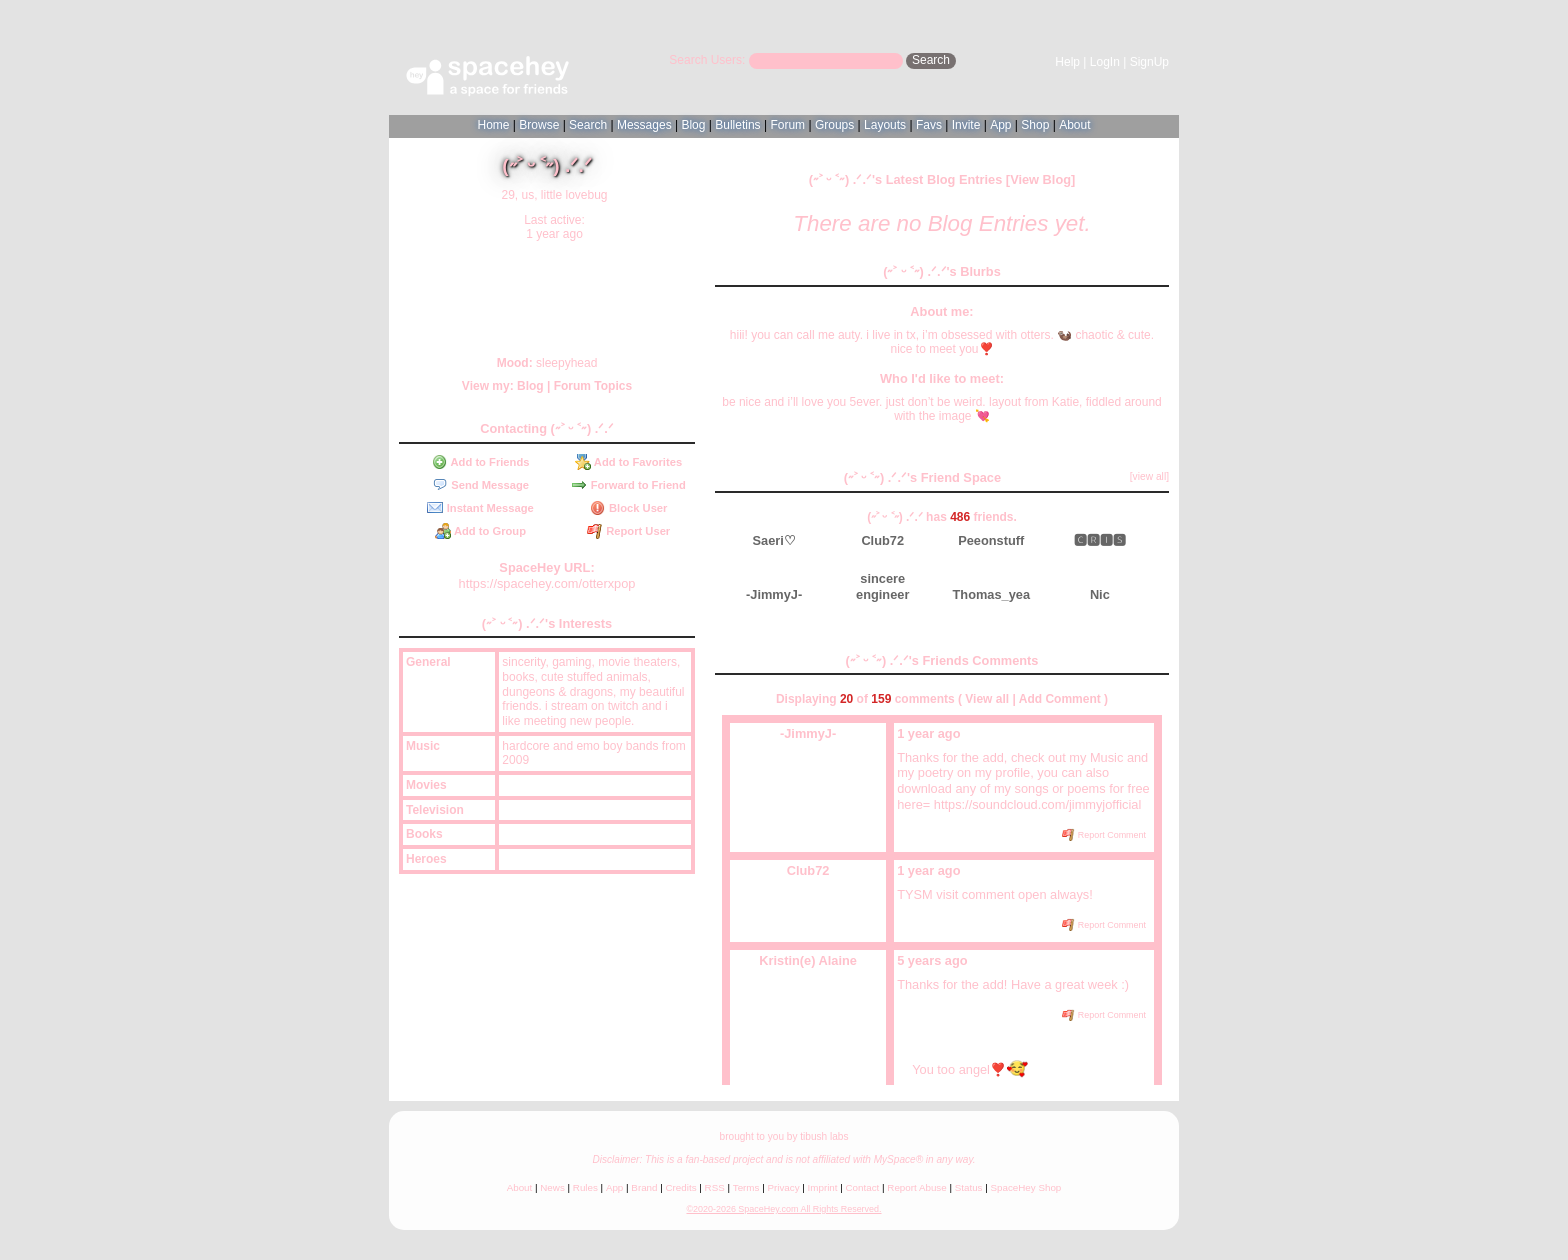  What do you see at coordinates (707, 60) in the screenshot?
I see `Search Users:` at bounding box center [707, 60].